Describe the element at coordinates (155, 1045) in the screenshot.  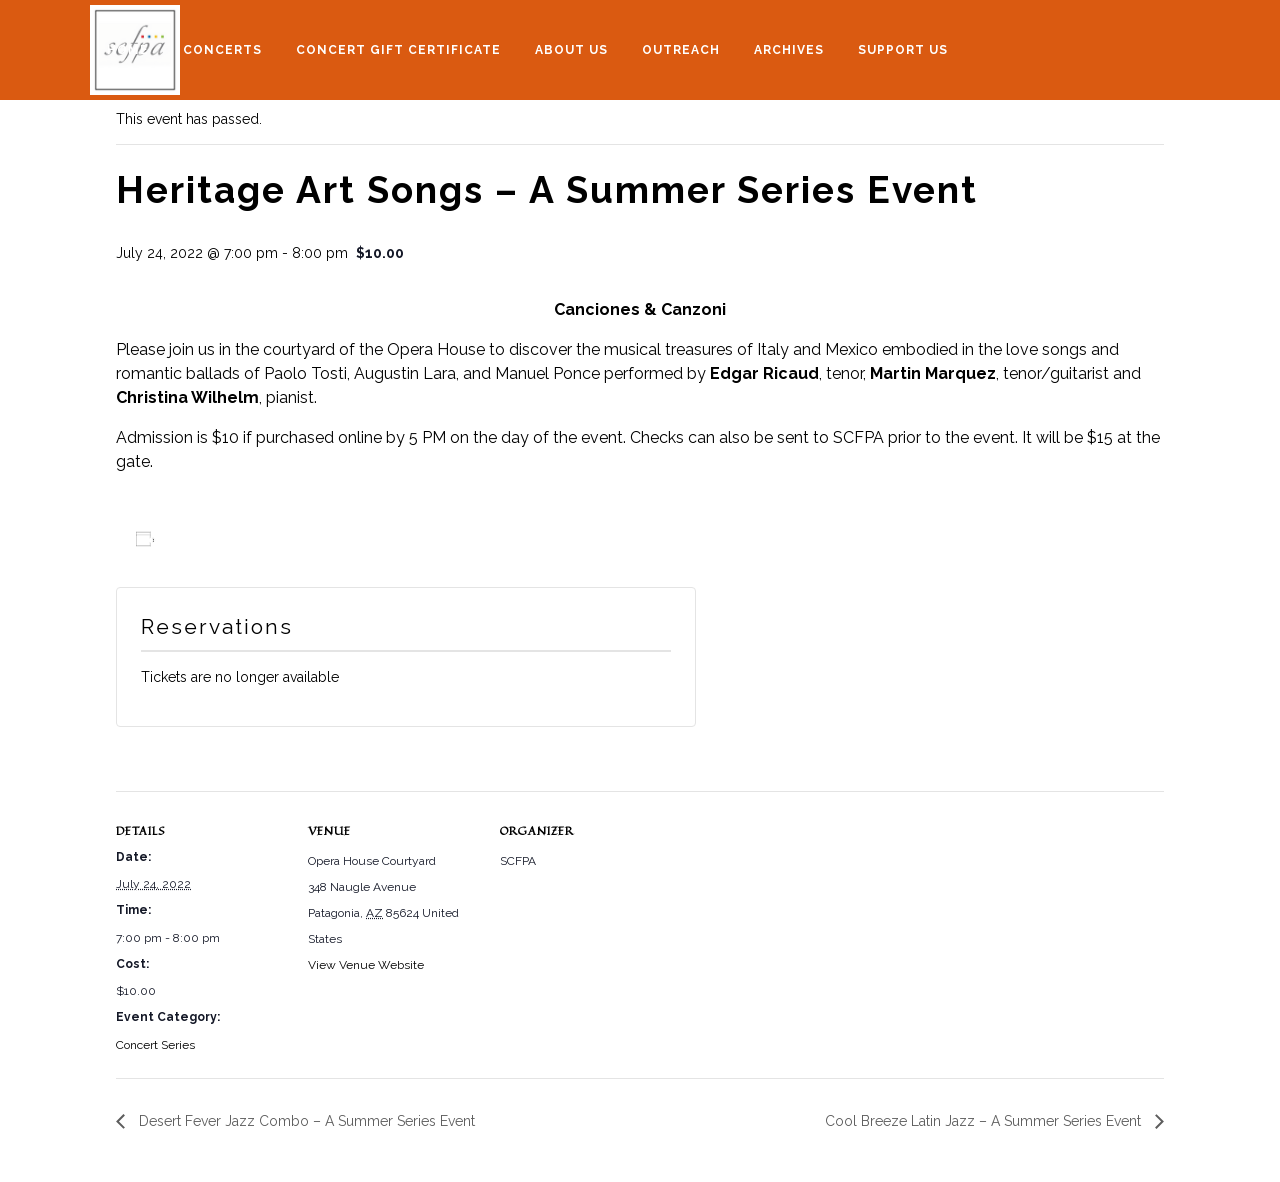
I see `Concert Series` at that location.